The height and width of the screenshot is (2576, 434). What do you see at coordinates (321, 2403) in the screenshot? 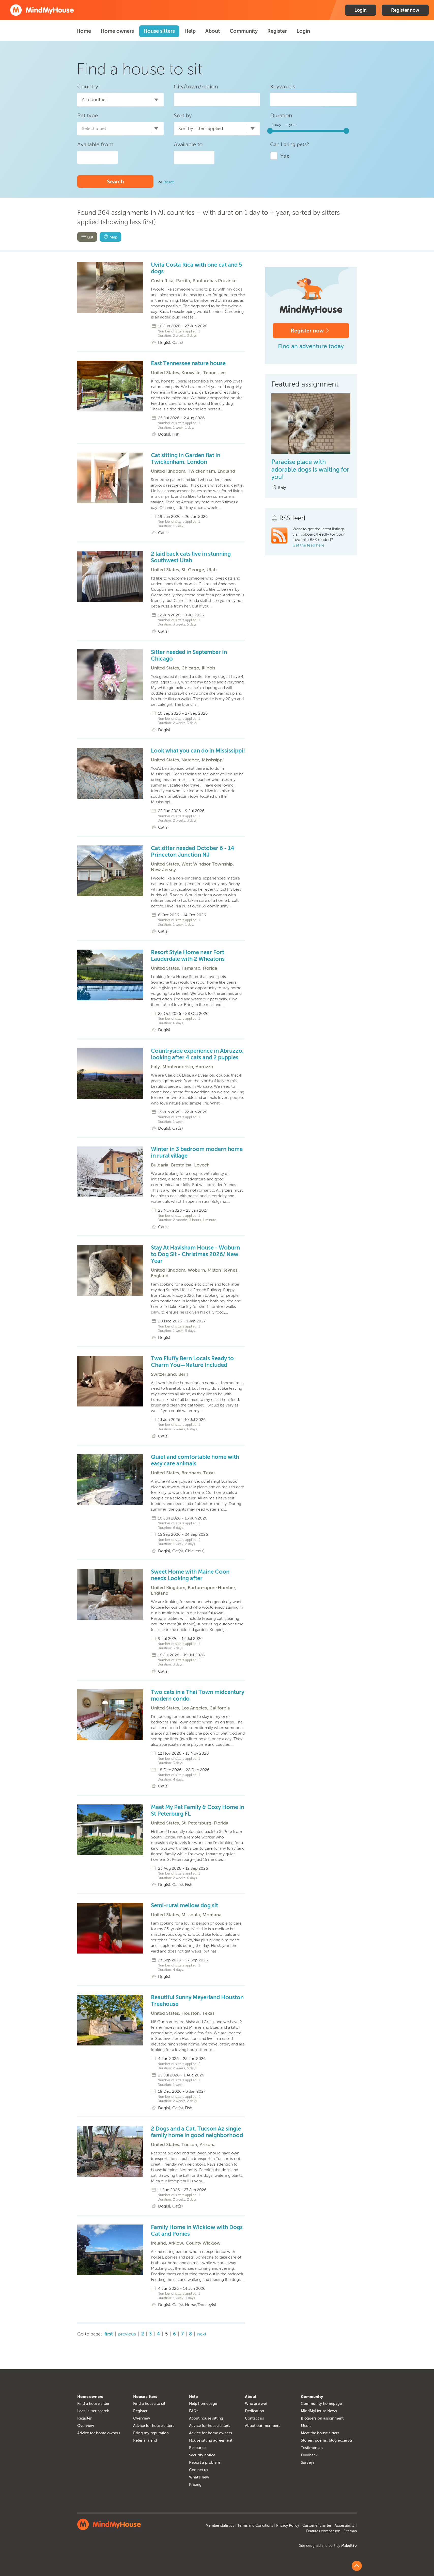
I see `Community homepage` at bounding box center [321, 2403].